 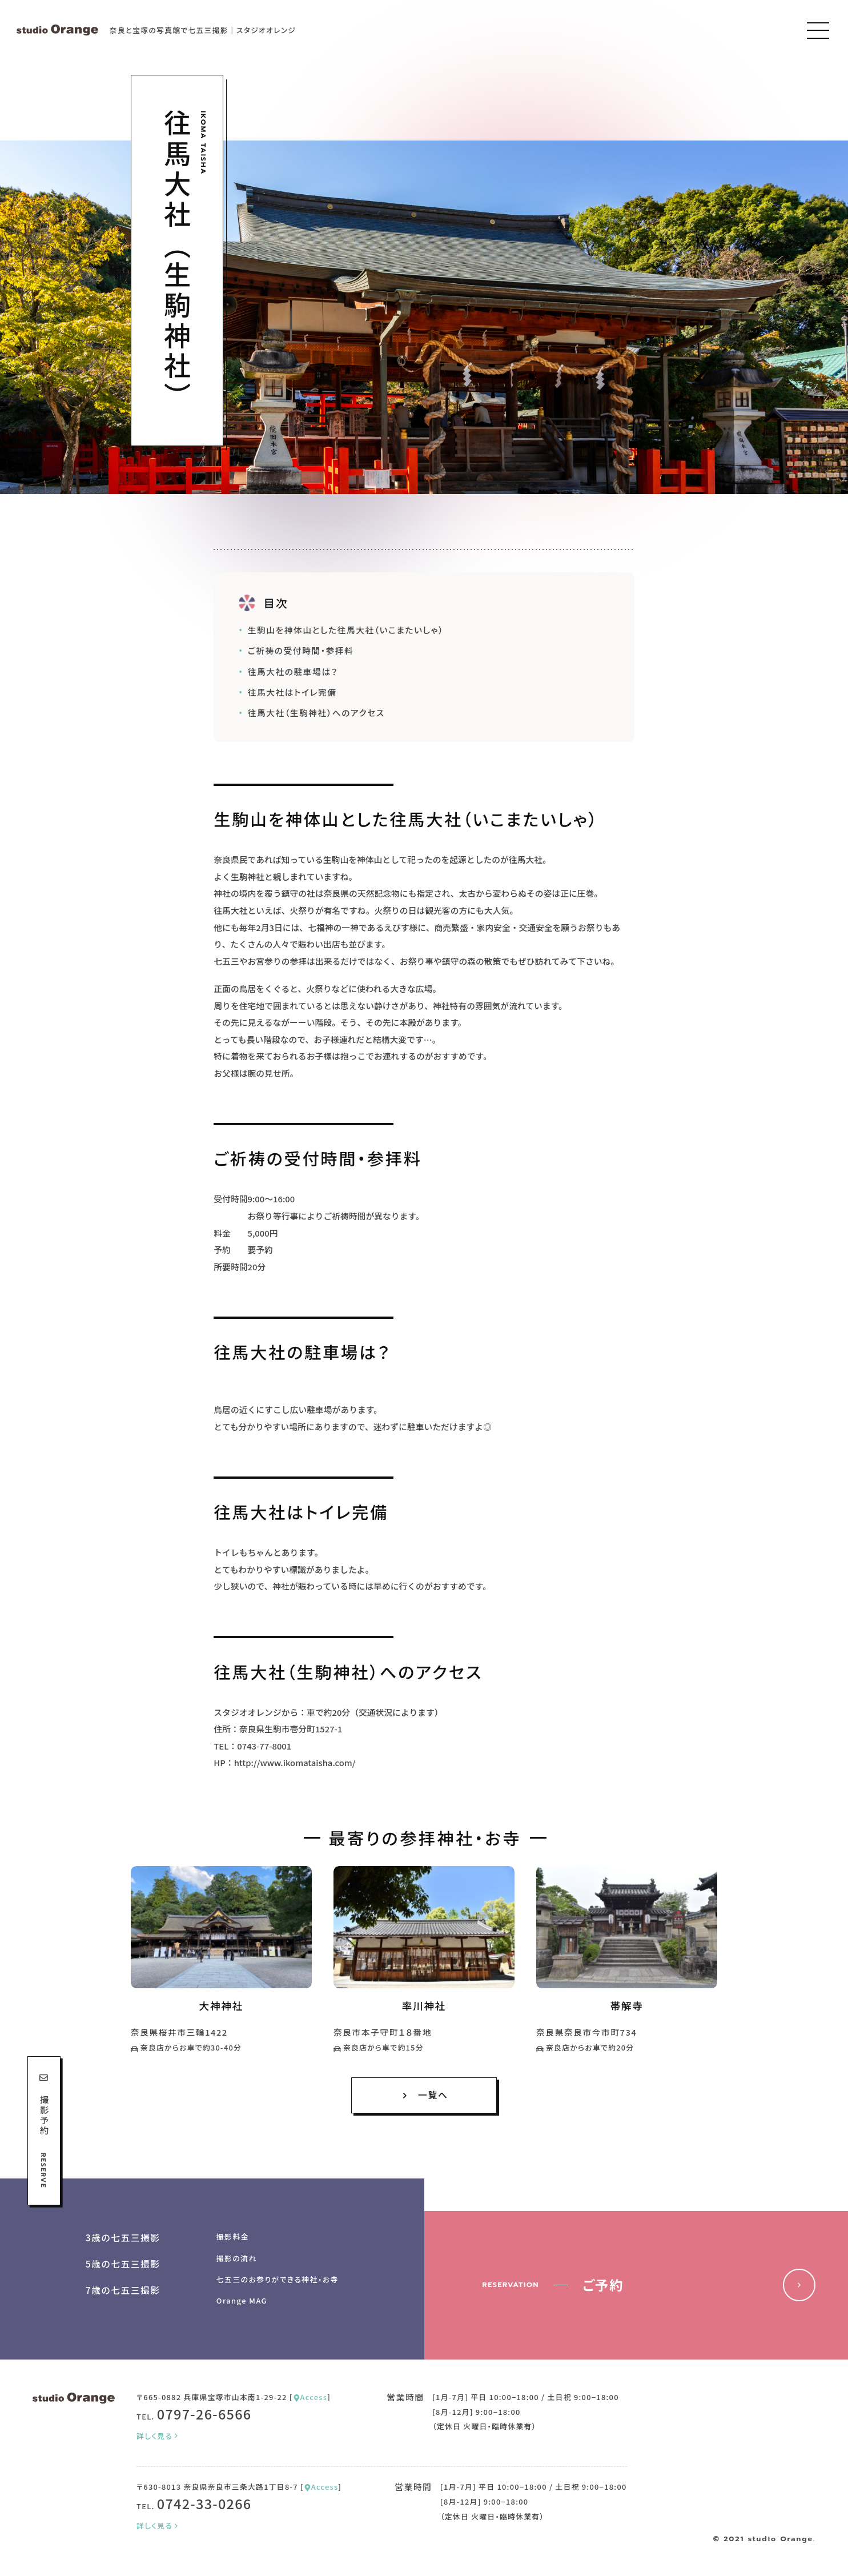 I want to click on 5歳の七五三撮影, so click(x=123, y=2263).